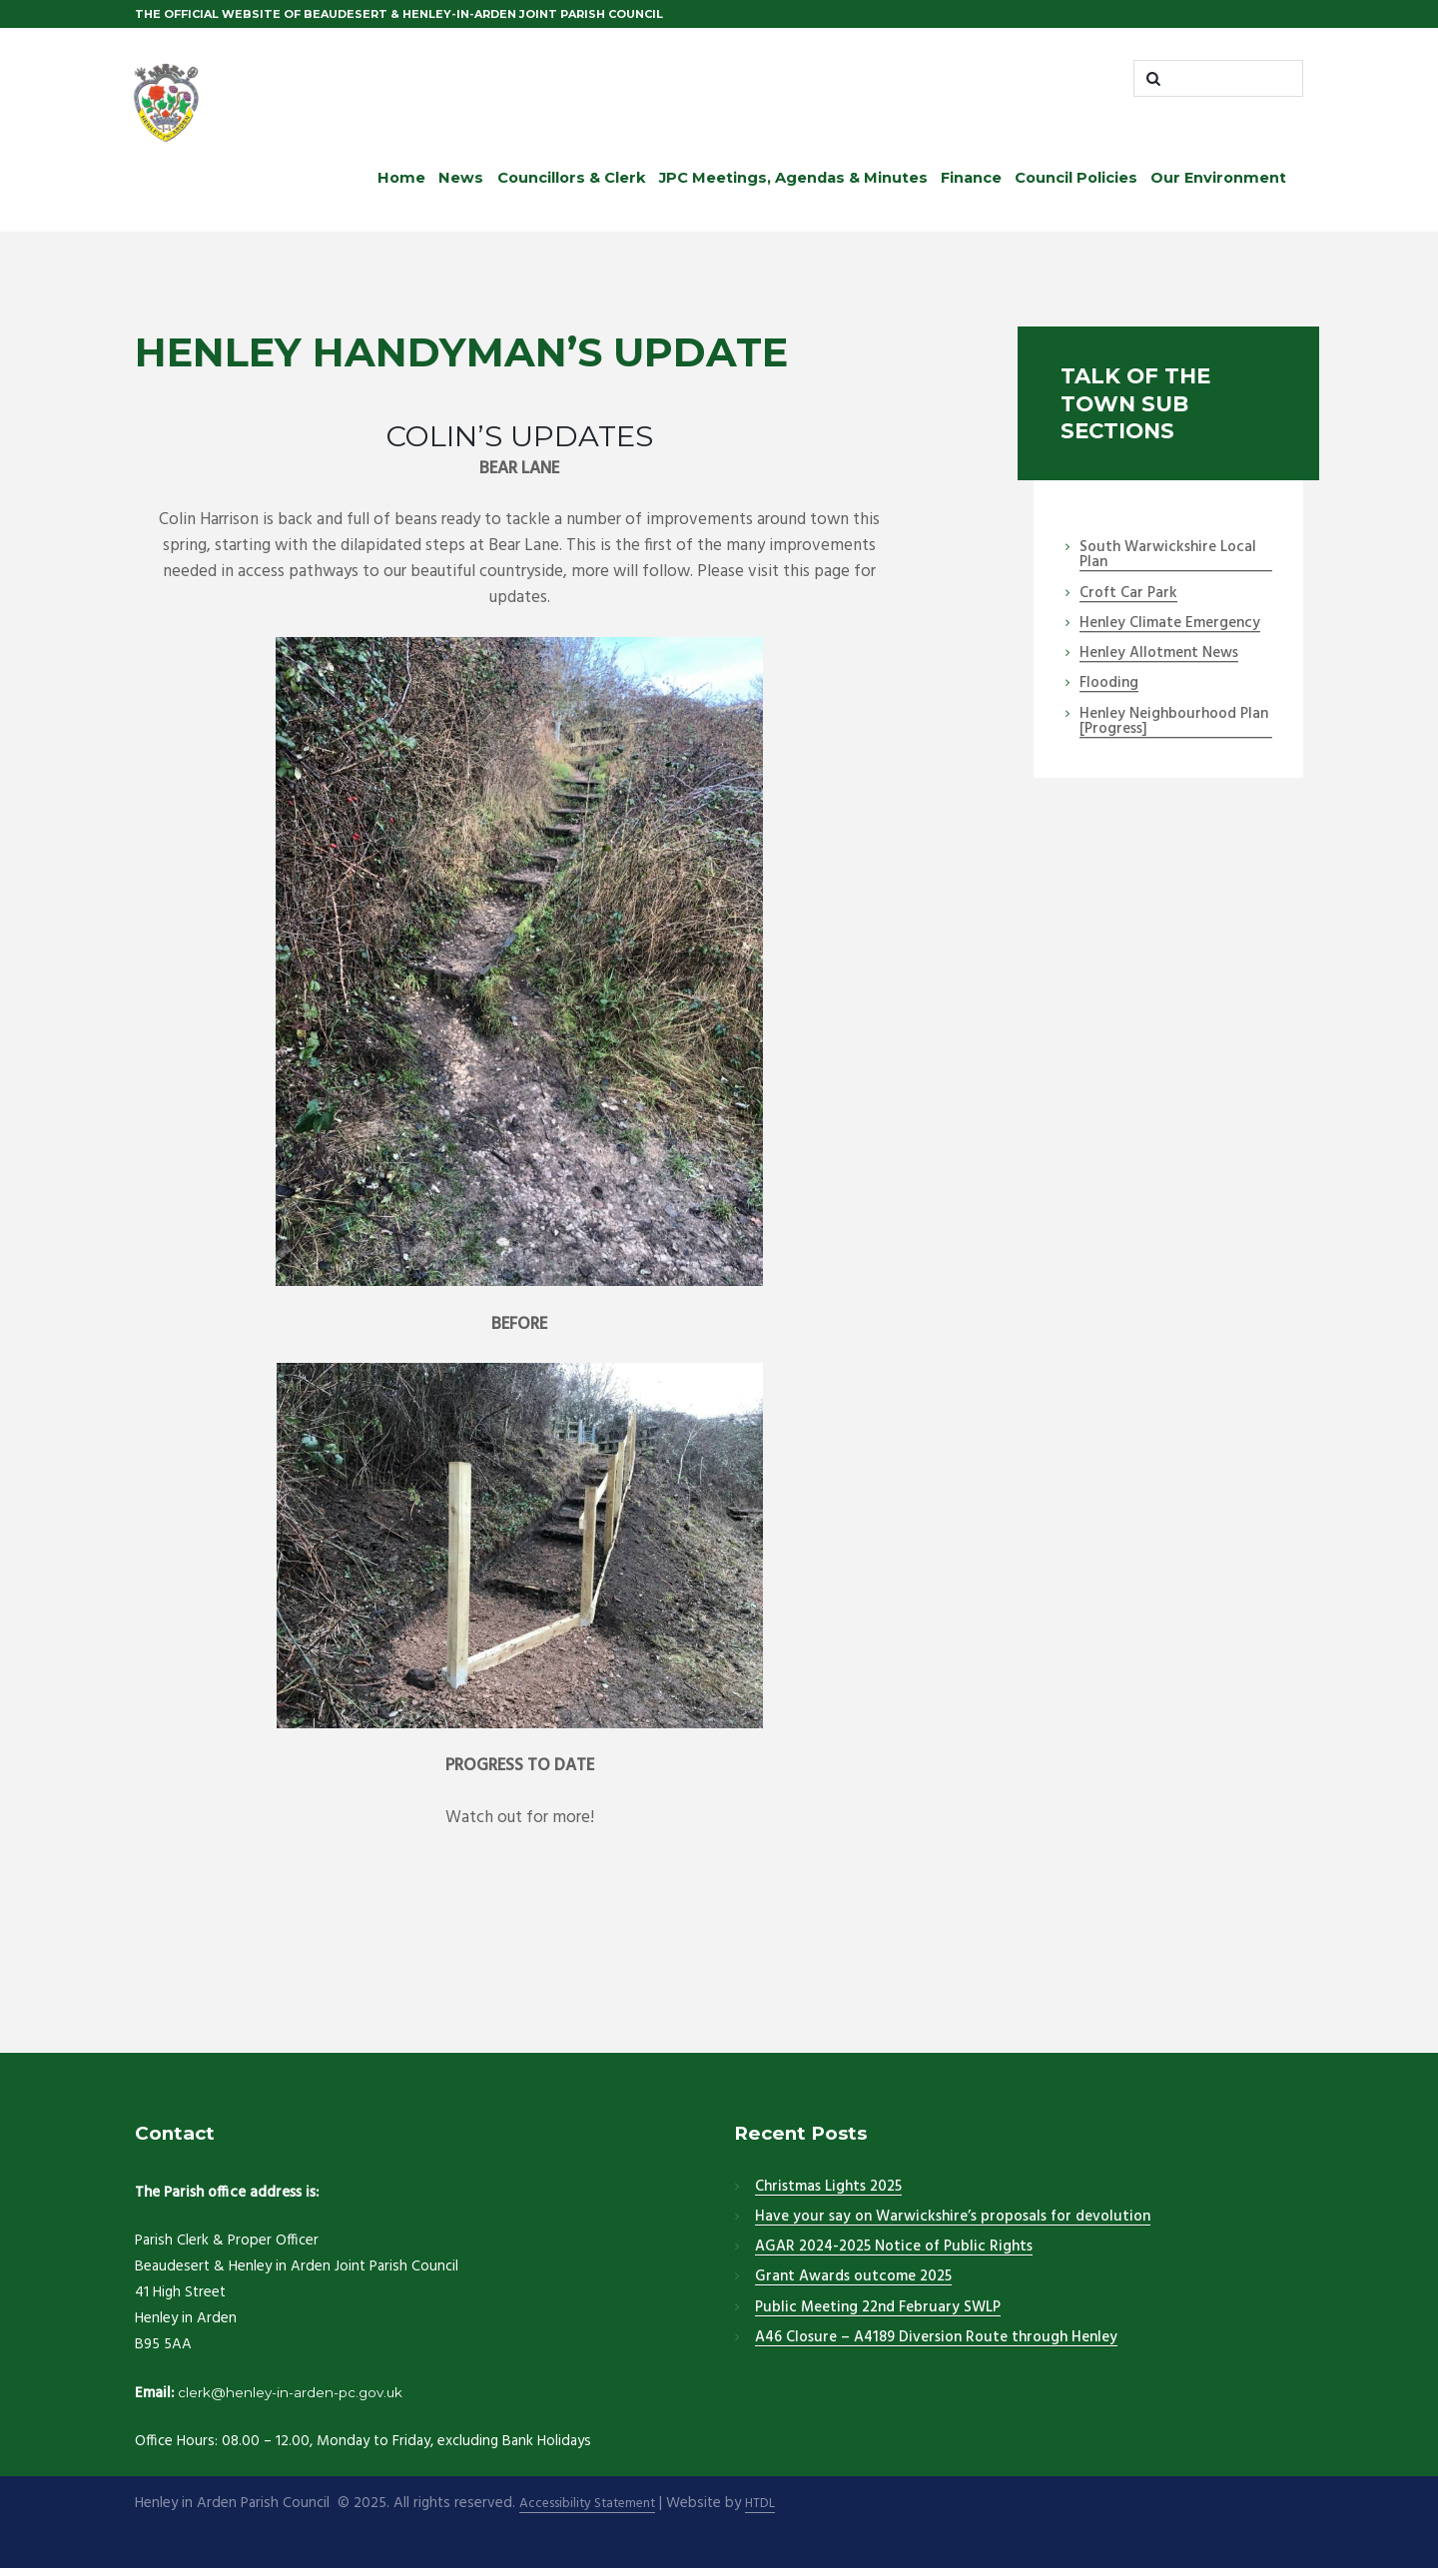 The width and height of the screenshot is (1438, 2576). I want to click on Have your say on Warwickshire’s proposals for devolution, so click(952, 2224).